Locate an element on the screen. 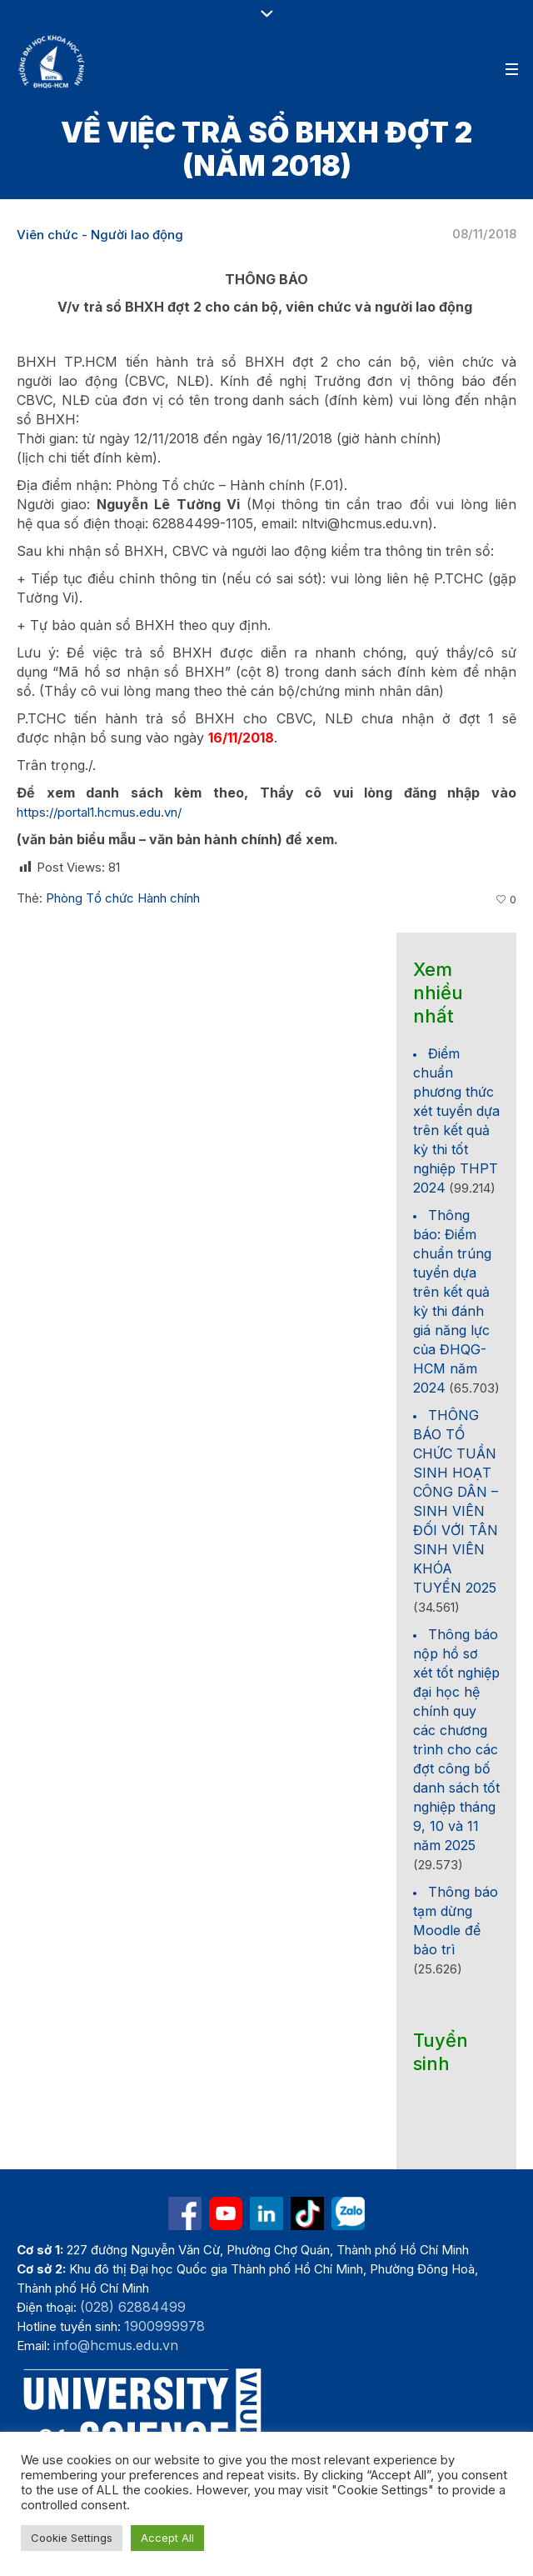 The height and width of the screenshot is (2576, 533). (028) 62884499 is located at coordinates (133, 2306).